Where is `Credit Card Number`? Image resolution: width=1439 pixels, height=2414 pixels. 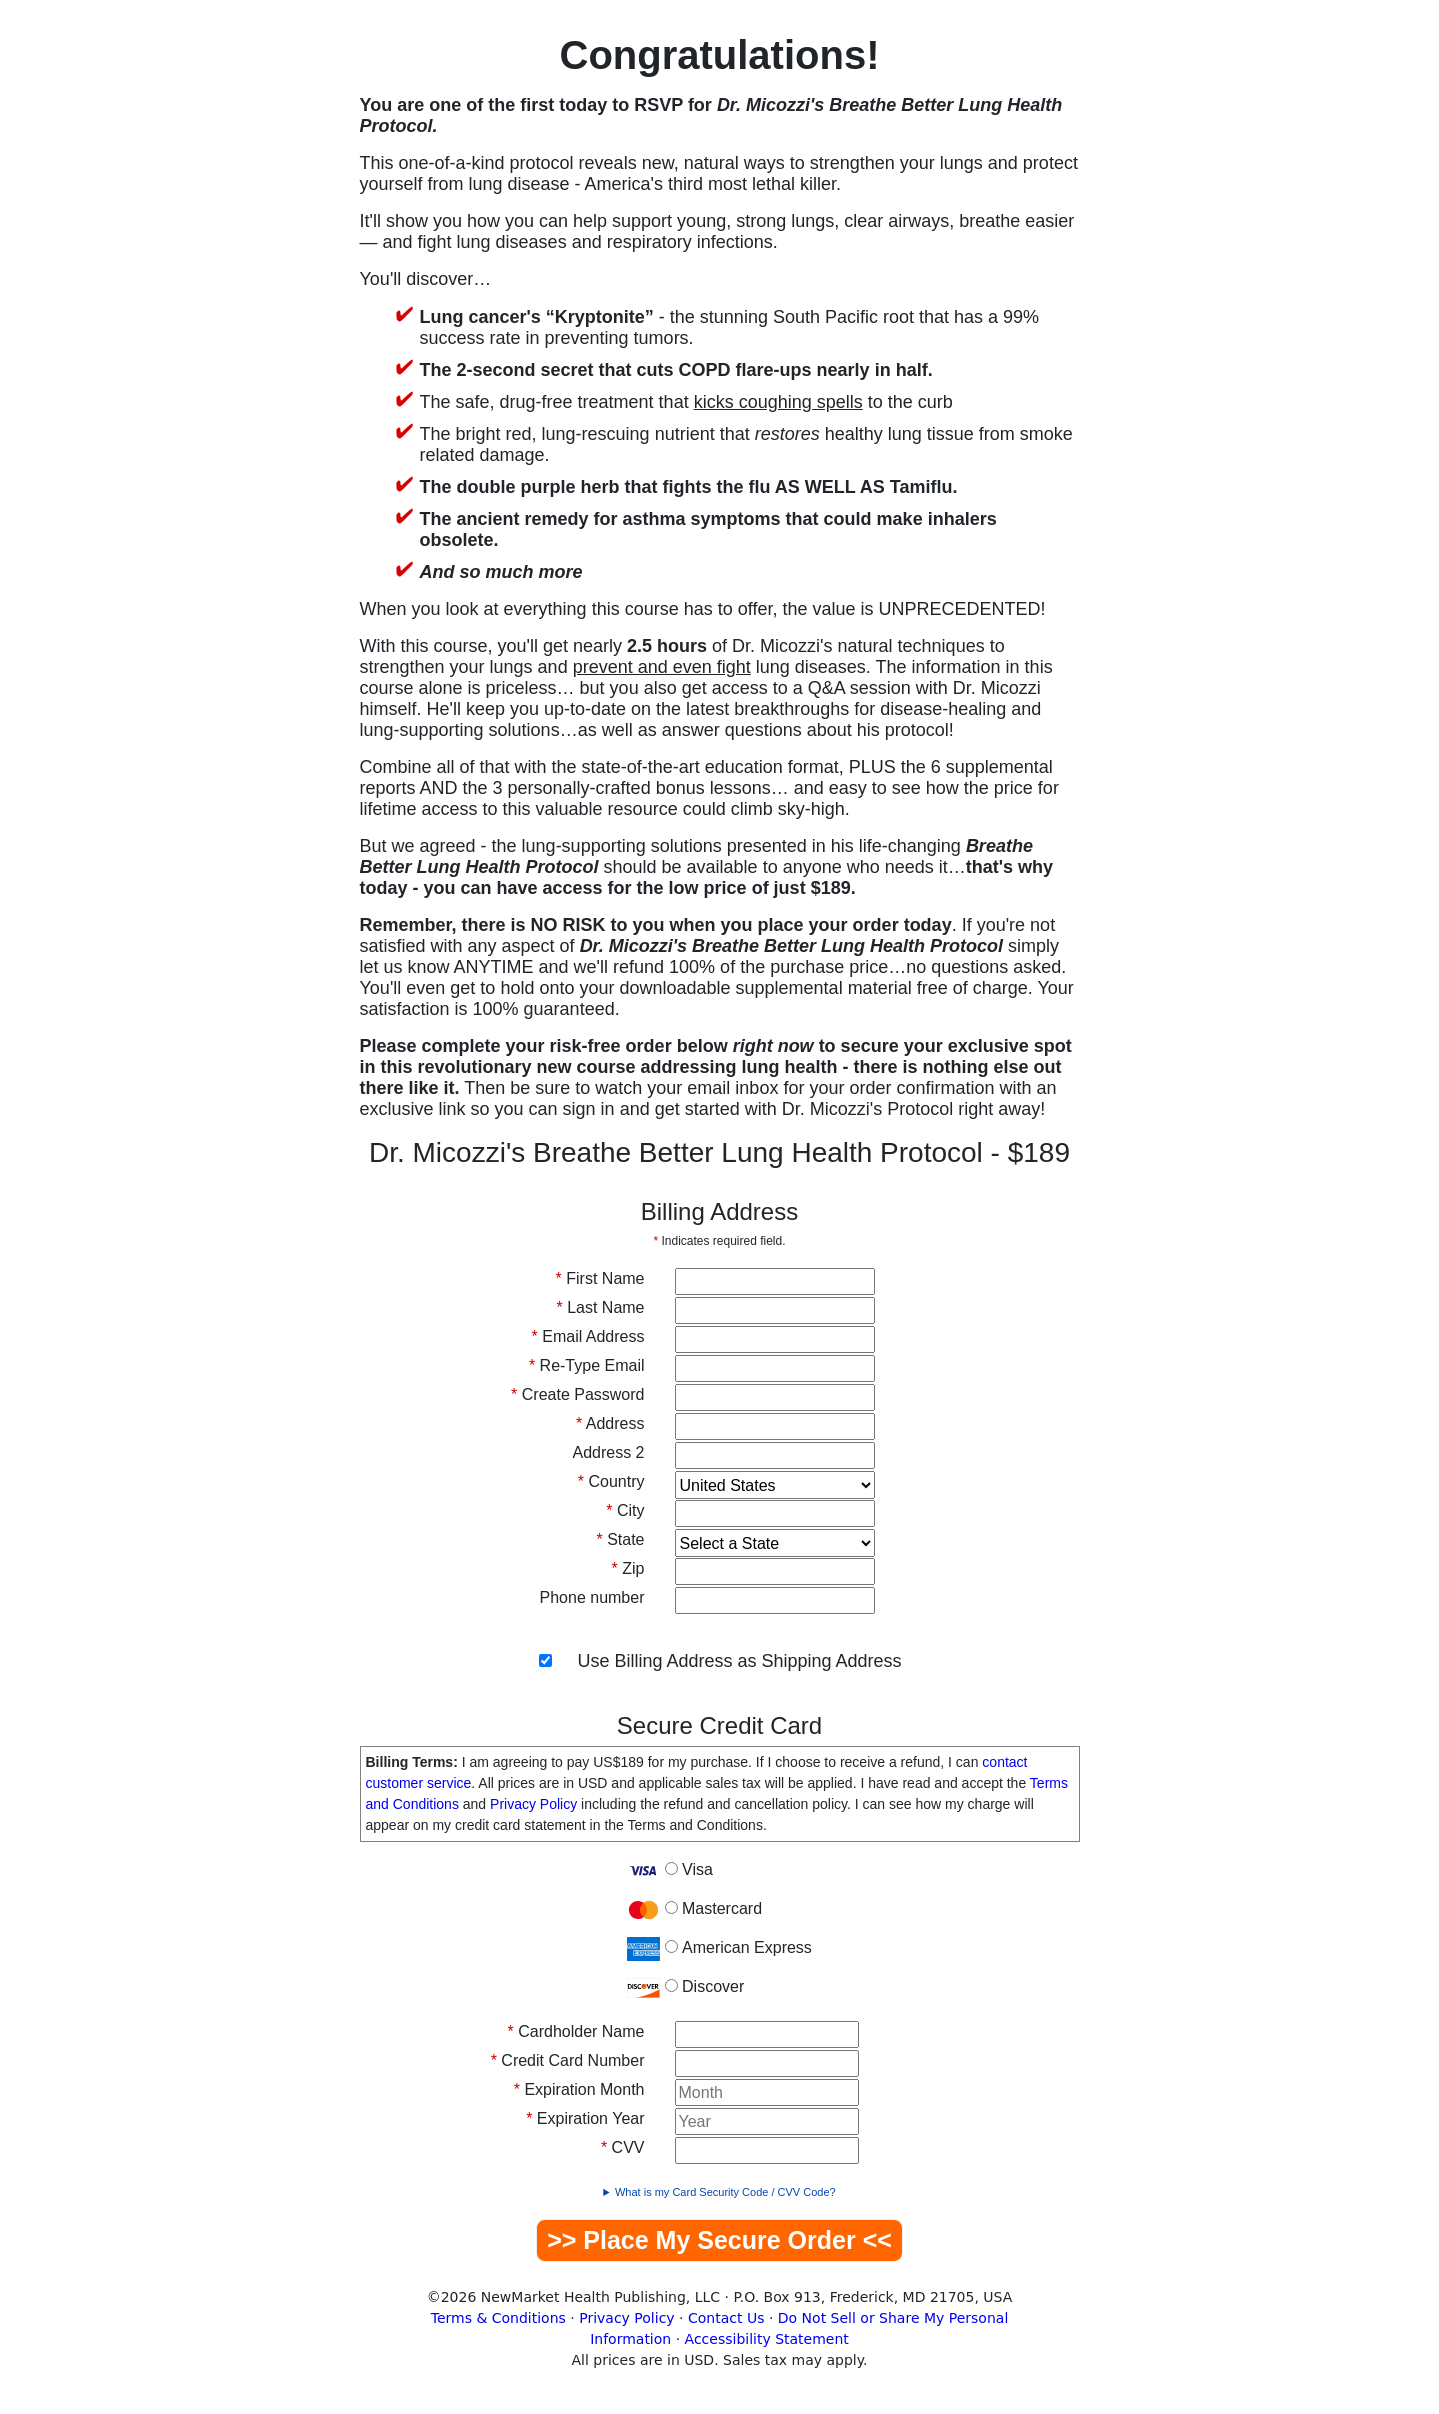 Credit Card Number is located at coordinates (568, 2060).